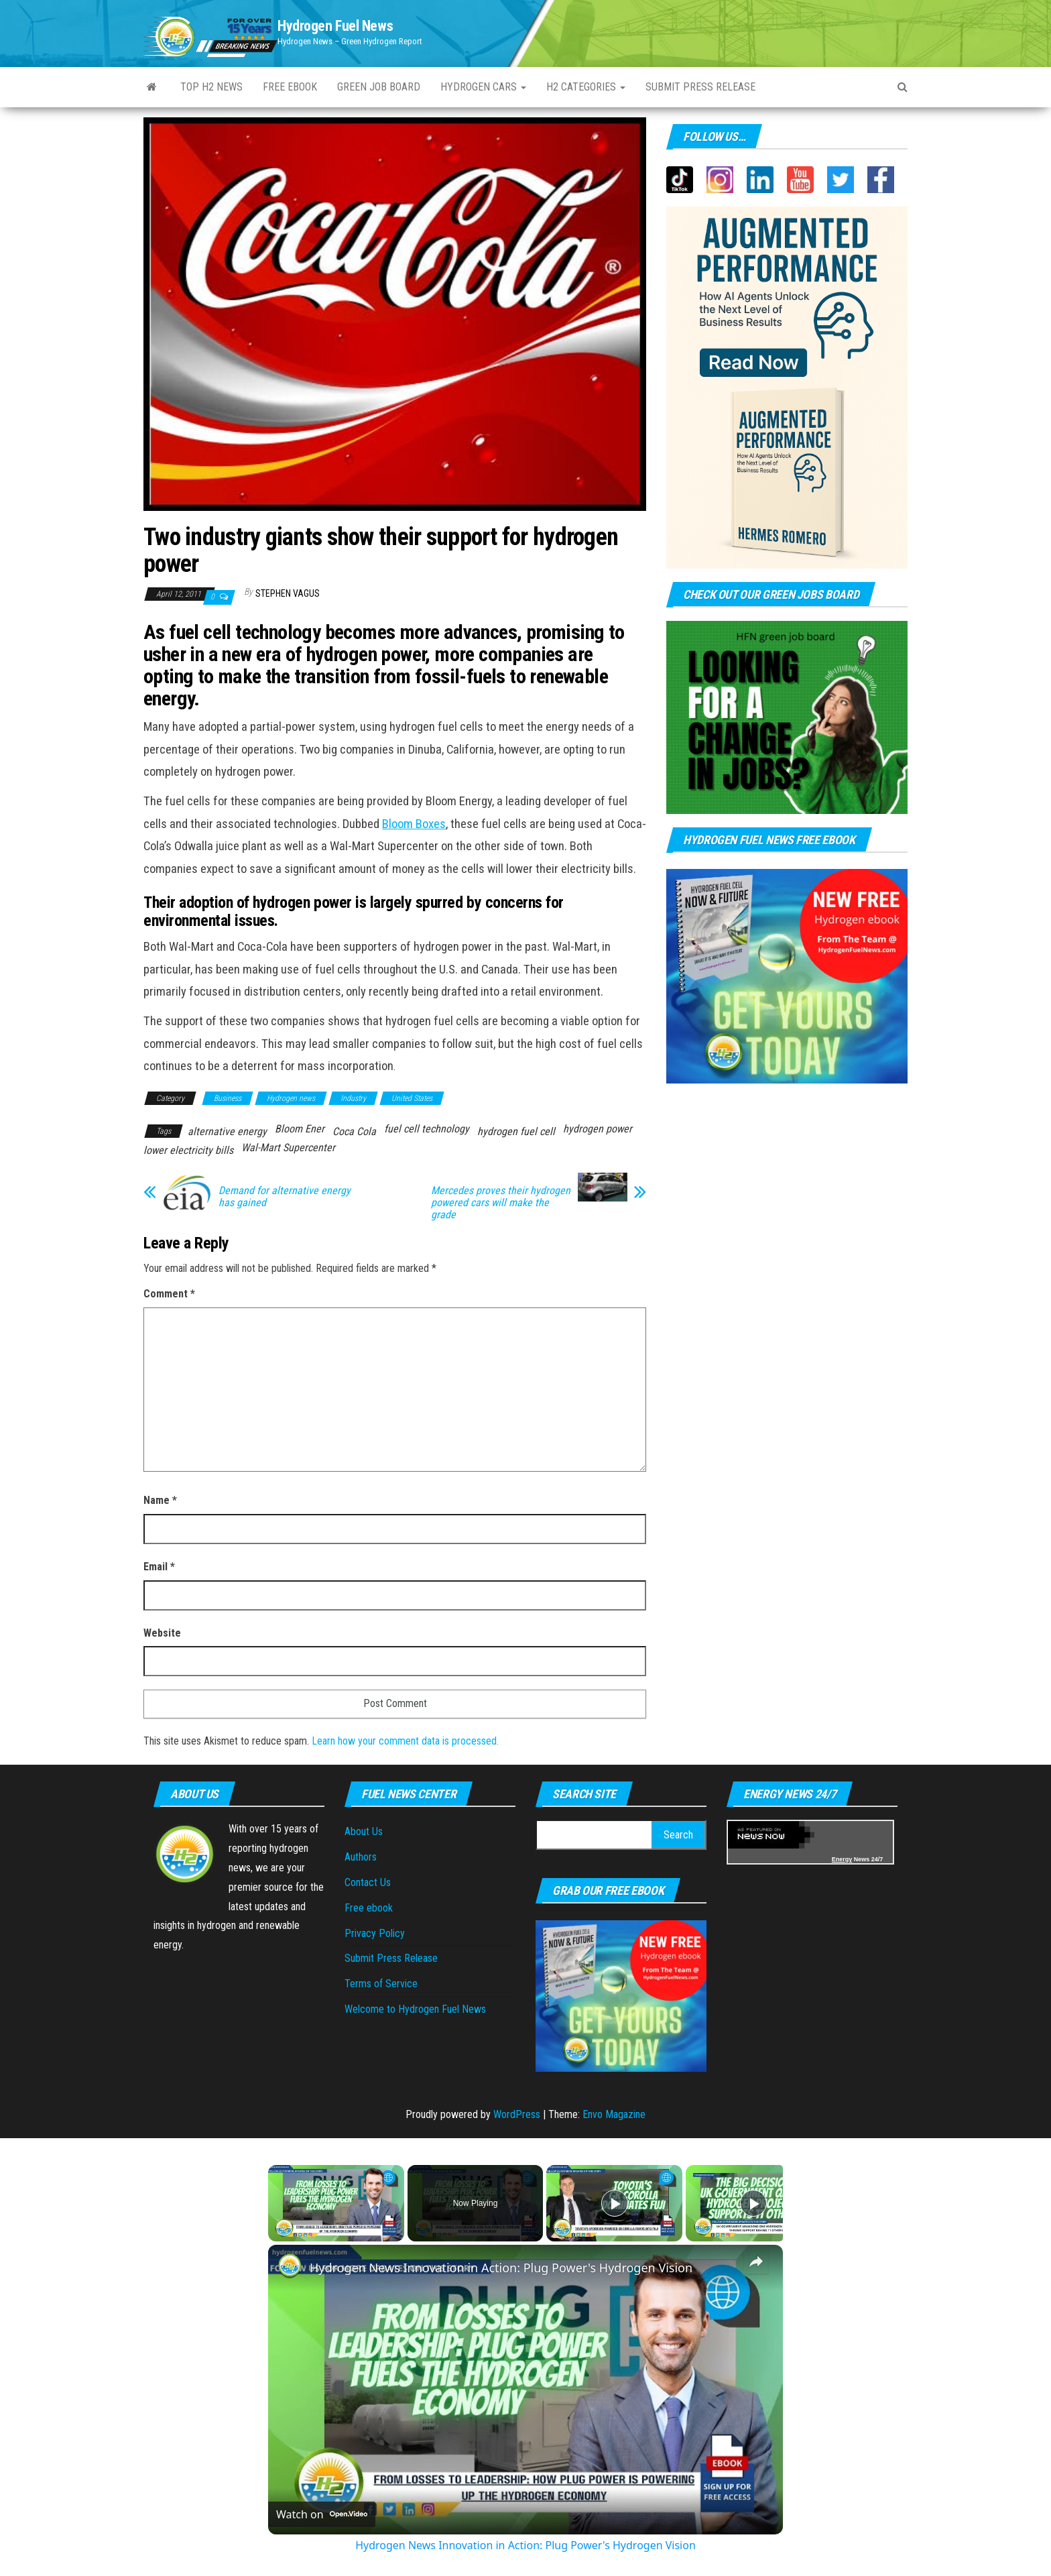 This screenshot has width=1051, height=2576. What do you see at coordinates (500, 1203) in the screenshot?
I see `Mercedes proves their hydrogen powered cars will make the grade` at bounding box center [500, 1203].